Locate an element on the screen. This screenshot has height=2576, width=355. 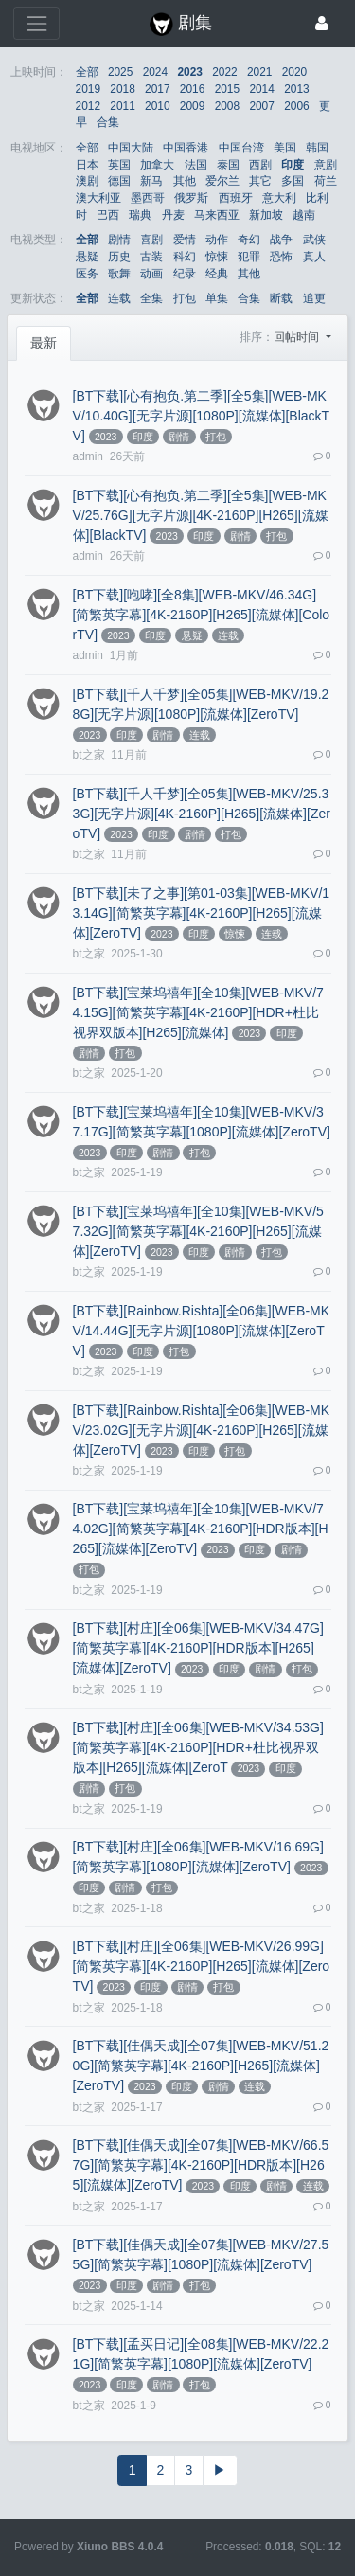
合集 is located at coordinates (108, 122).